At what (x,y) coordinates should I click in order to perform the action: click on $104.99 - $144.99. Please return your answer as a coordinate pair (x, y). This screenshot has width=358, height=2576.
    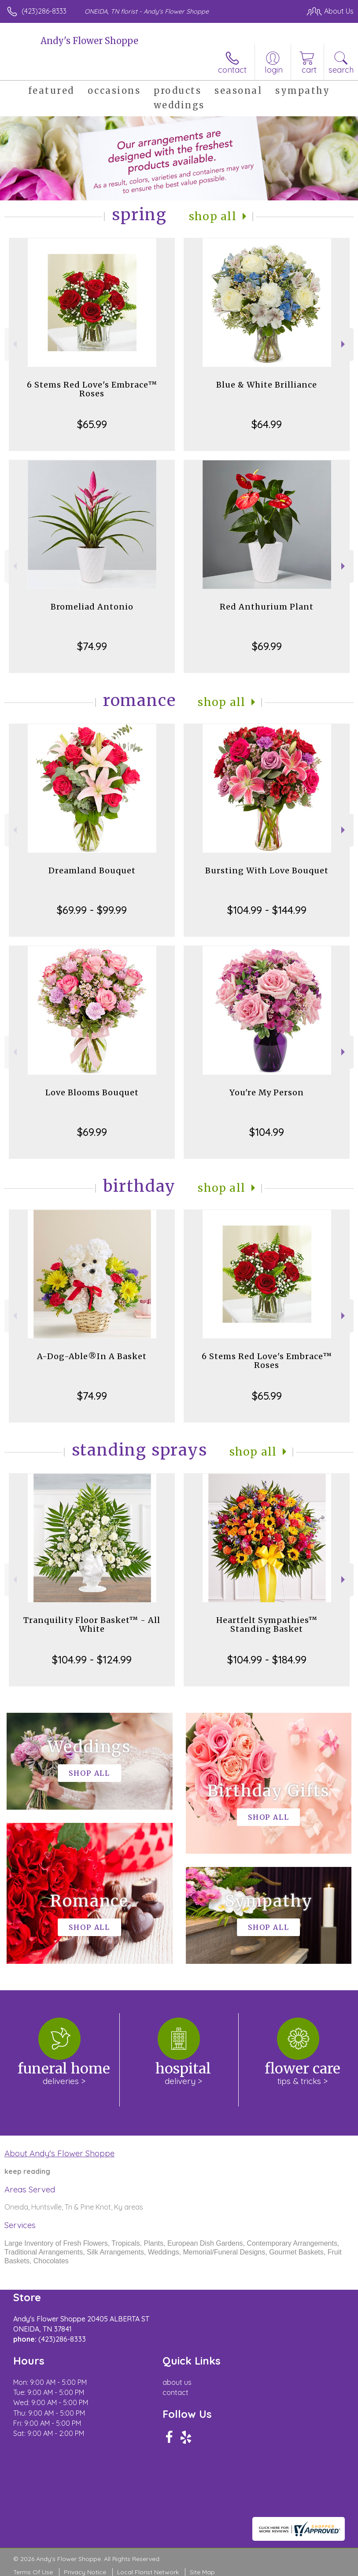
    Looking at the image, I should click on (266, 910).